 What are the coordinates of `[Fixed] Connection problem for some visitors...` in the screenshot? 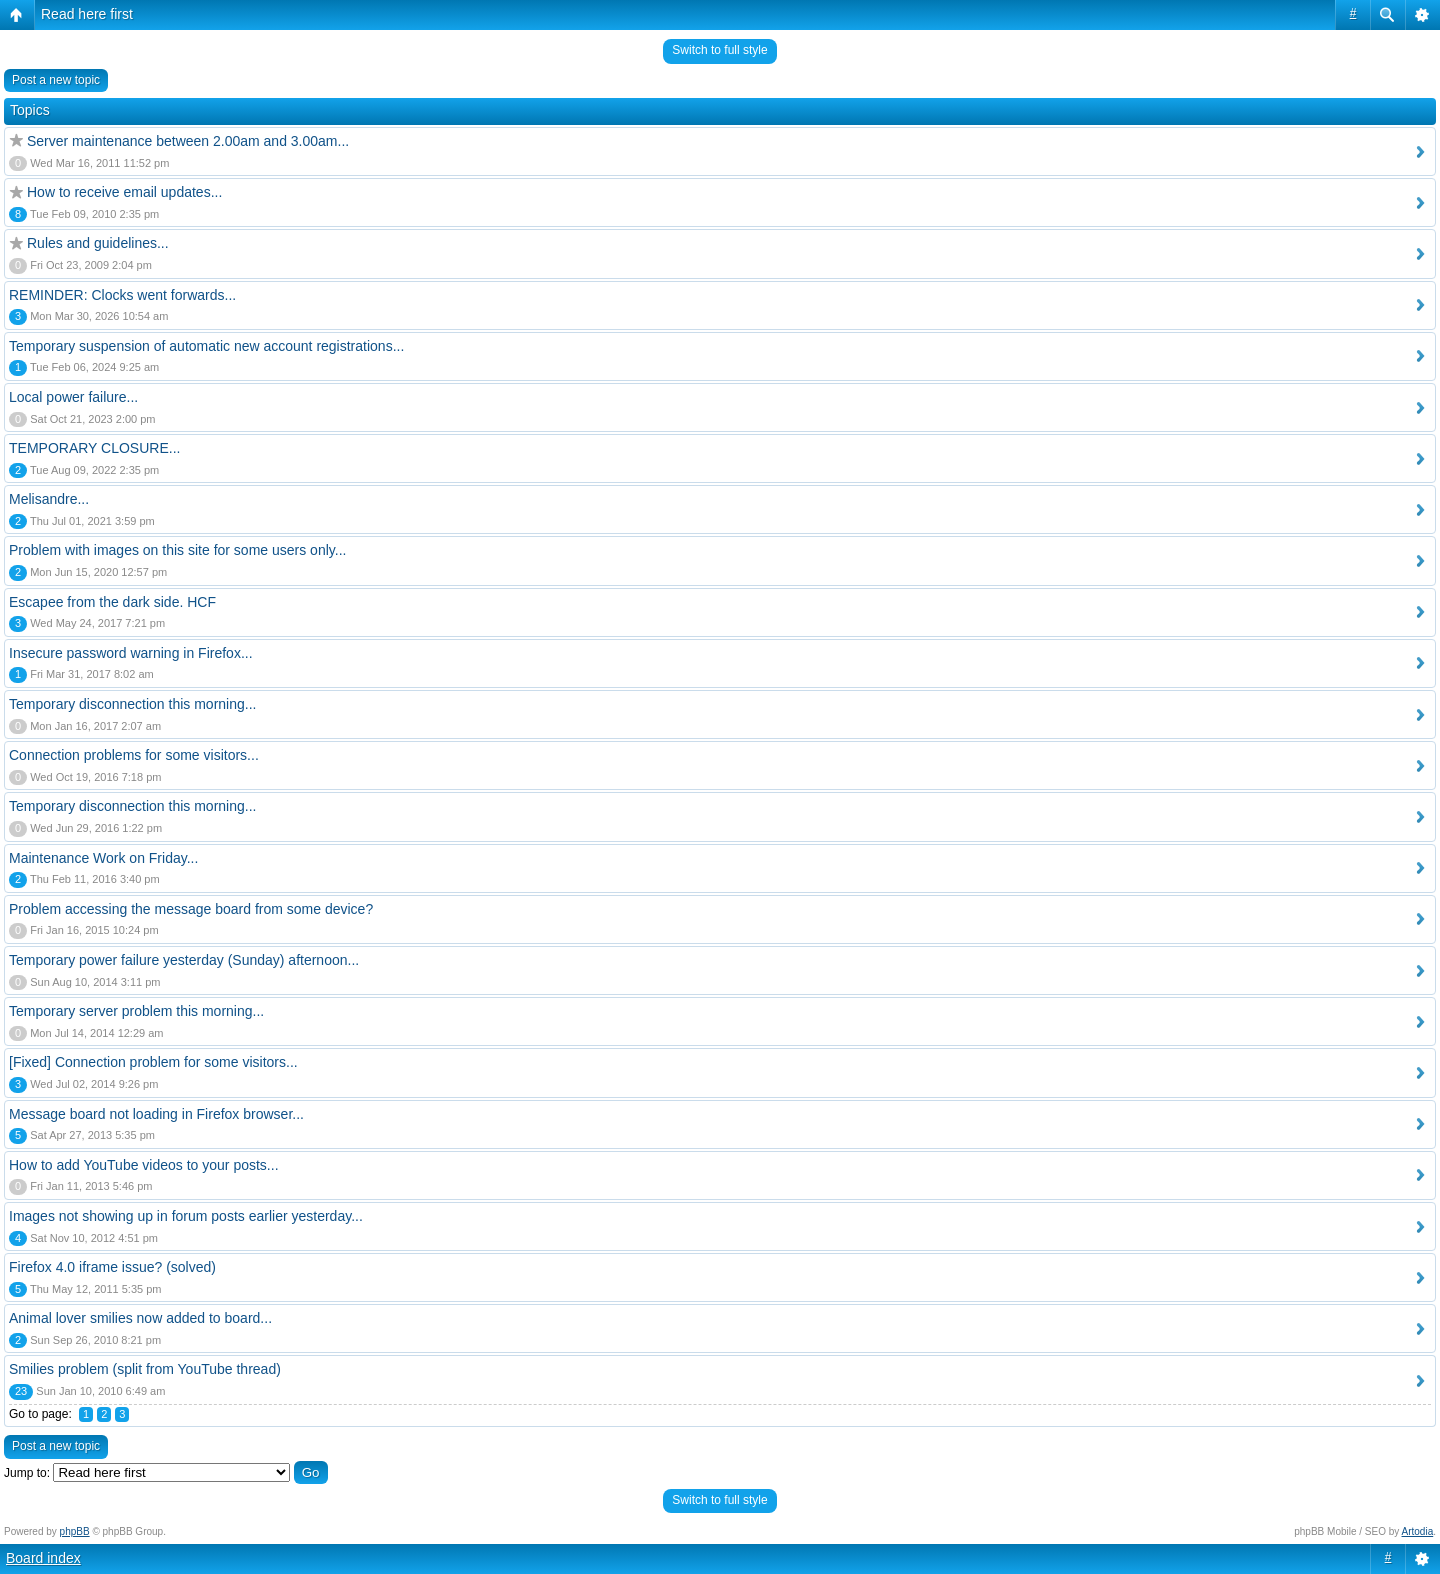 It's located at (153, 1062).